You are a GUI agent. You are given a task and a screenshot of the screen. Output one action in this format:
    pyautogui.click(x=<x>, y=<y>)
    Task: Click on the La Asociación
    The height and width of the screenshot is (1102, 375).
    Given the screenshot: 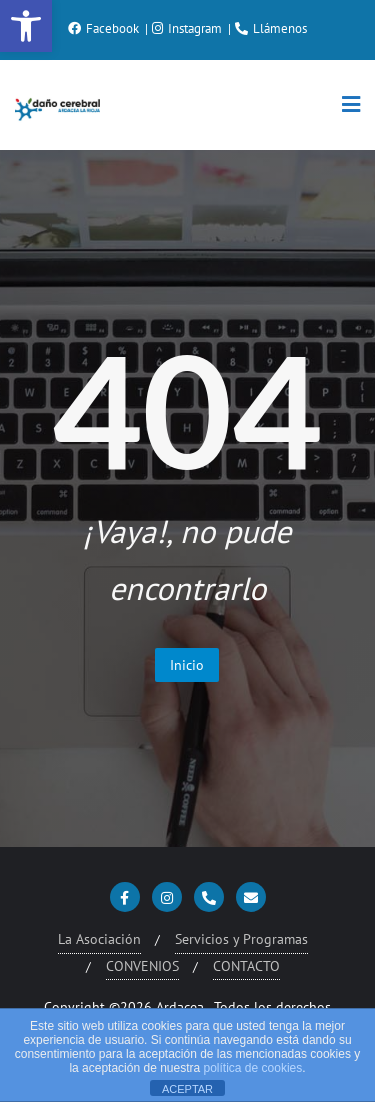 What is the action you would take?
    pyautogui.click(x=99, y=939)
    